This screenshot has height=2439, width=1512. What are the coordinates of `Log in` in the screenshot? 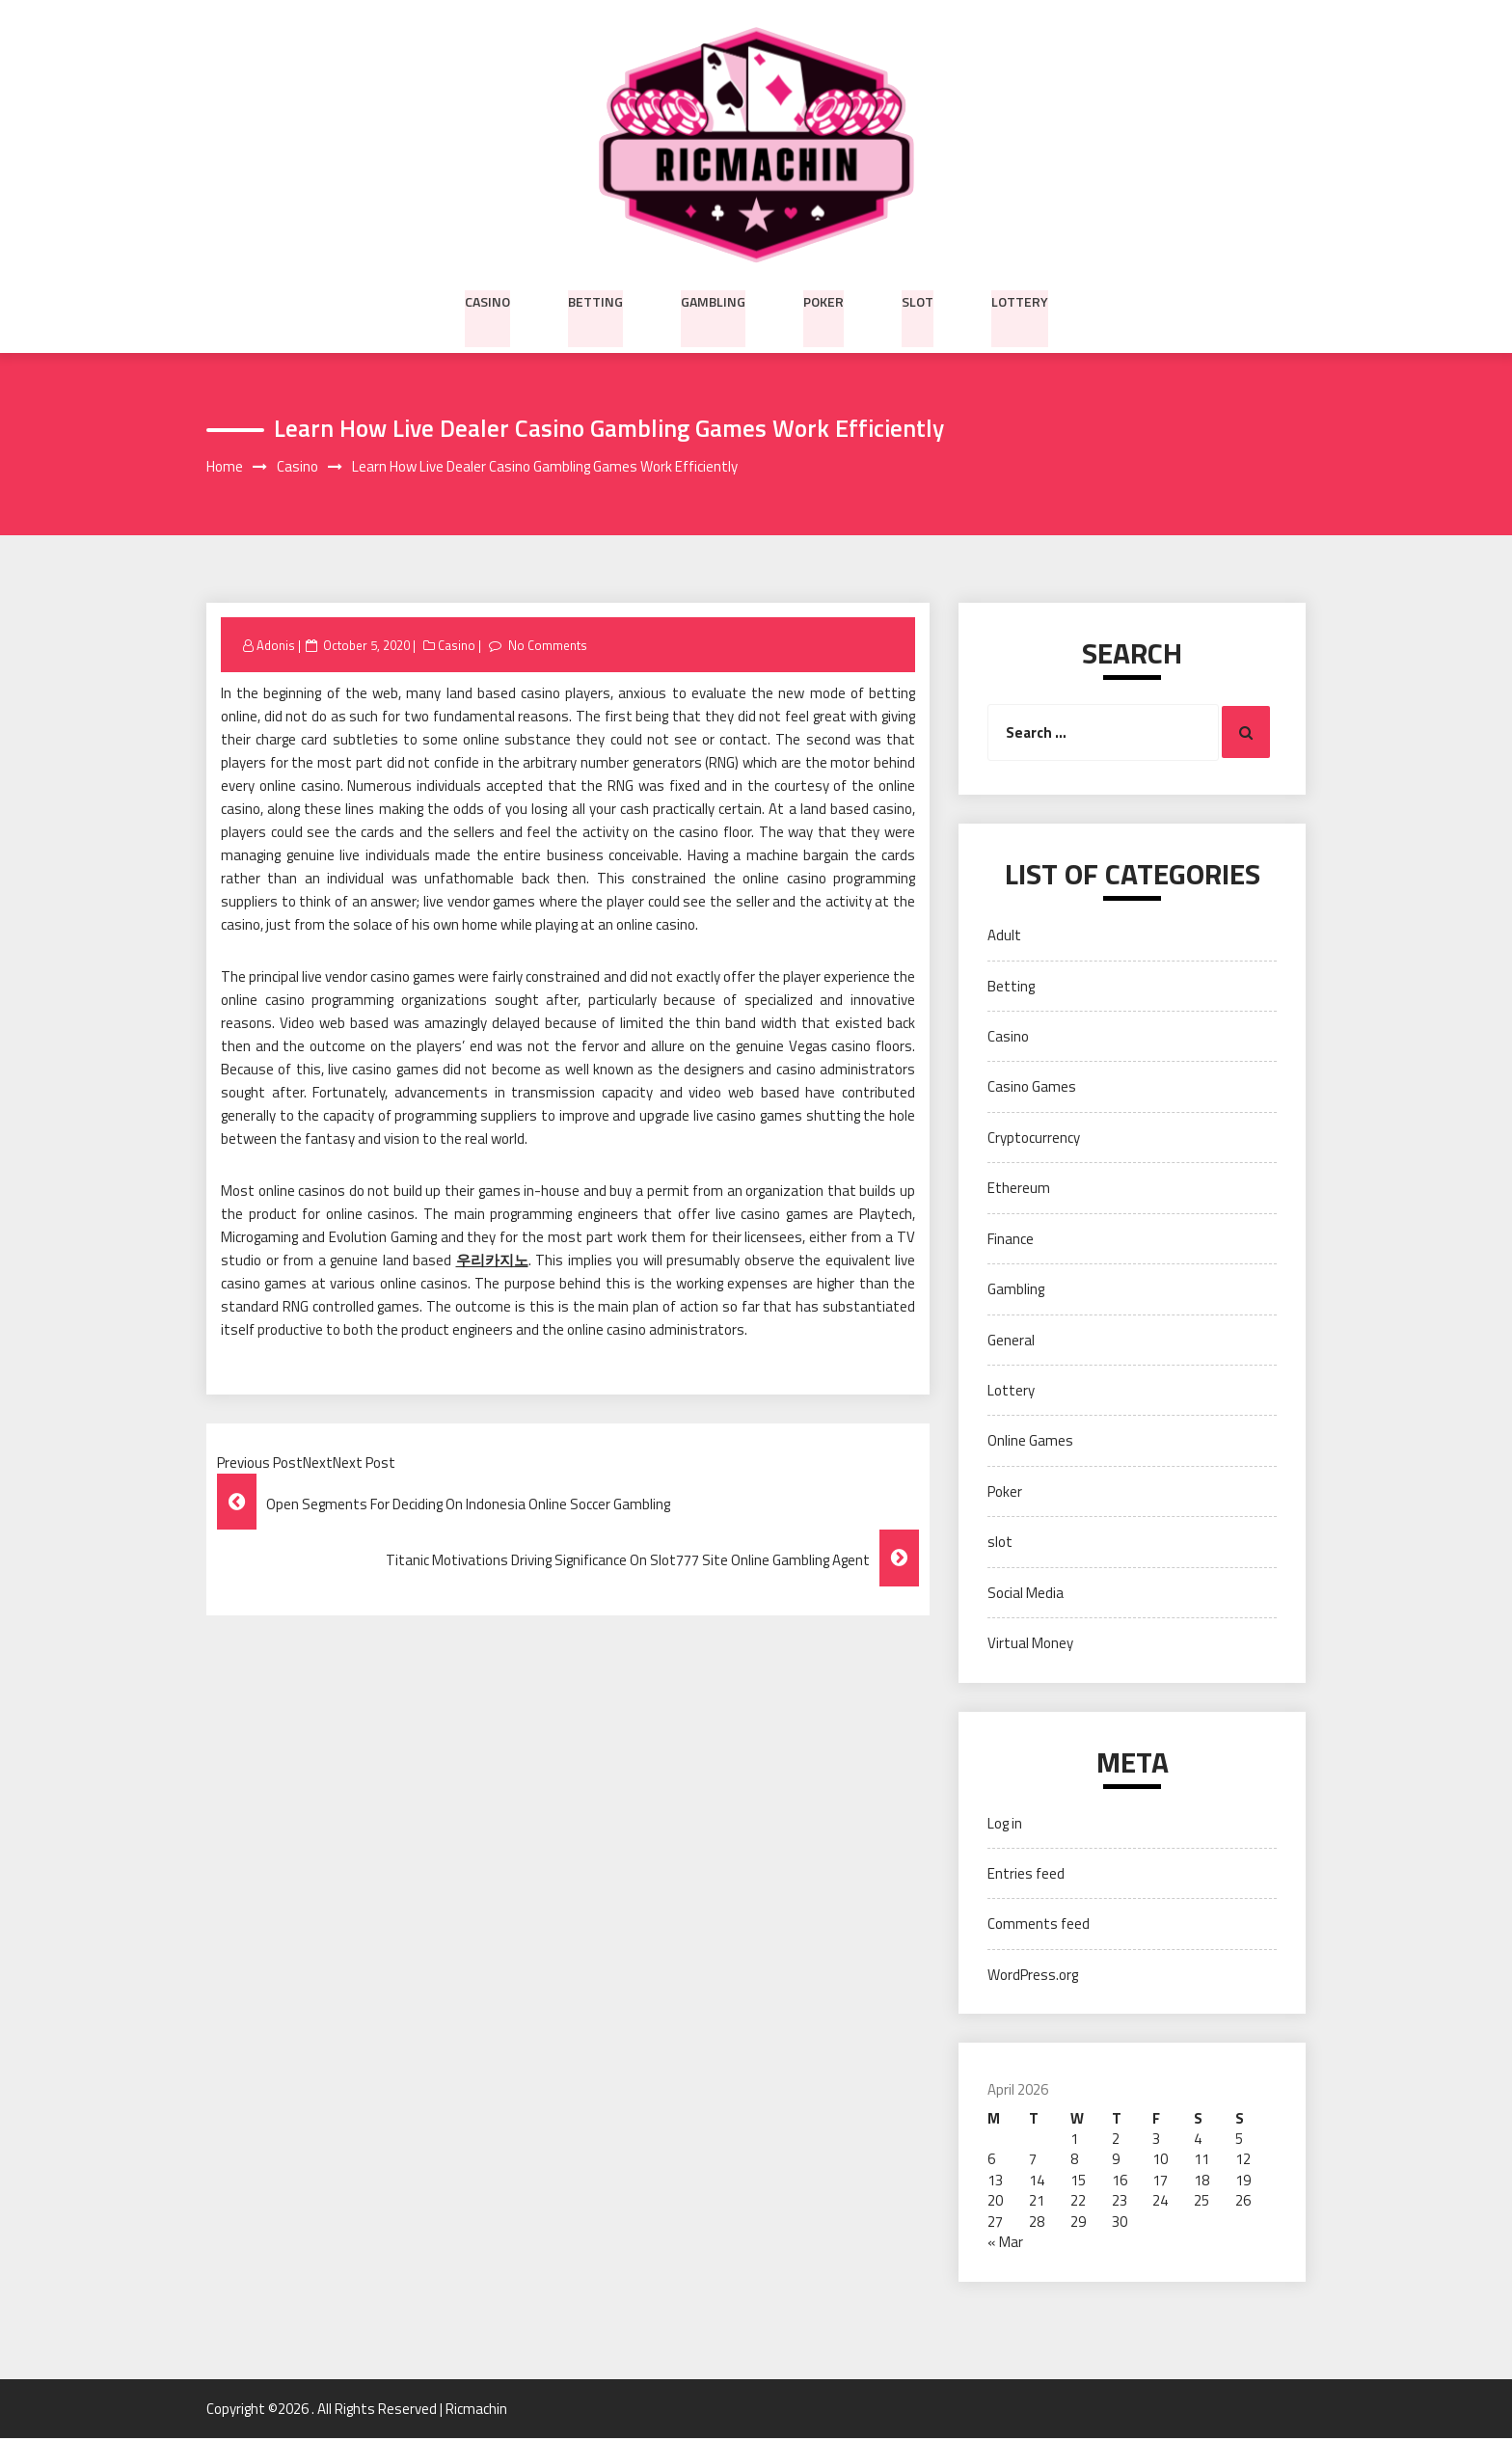 It's located at (1004, 1823).